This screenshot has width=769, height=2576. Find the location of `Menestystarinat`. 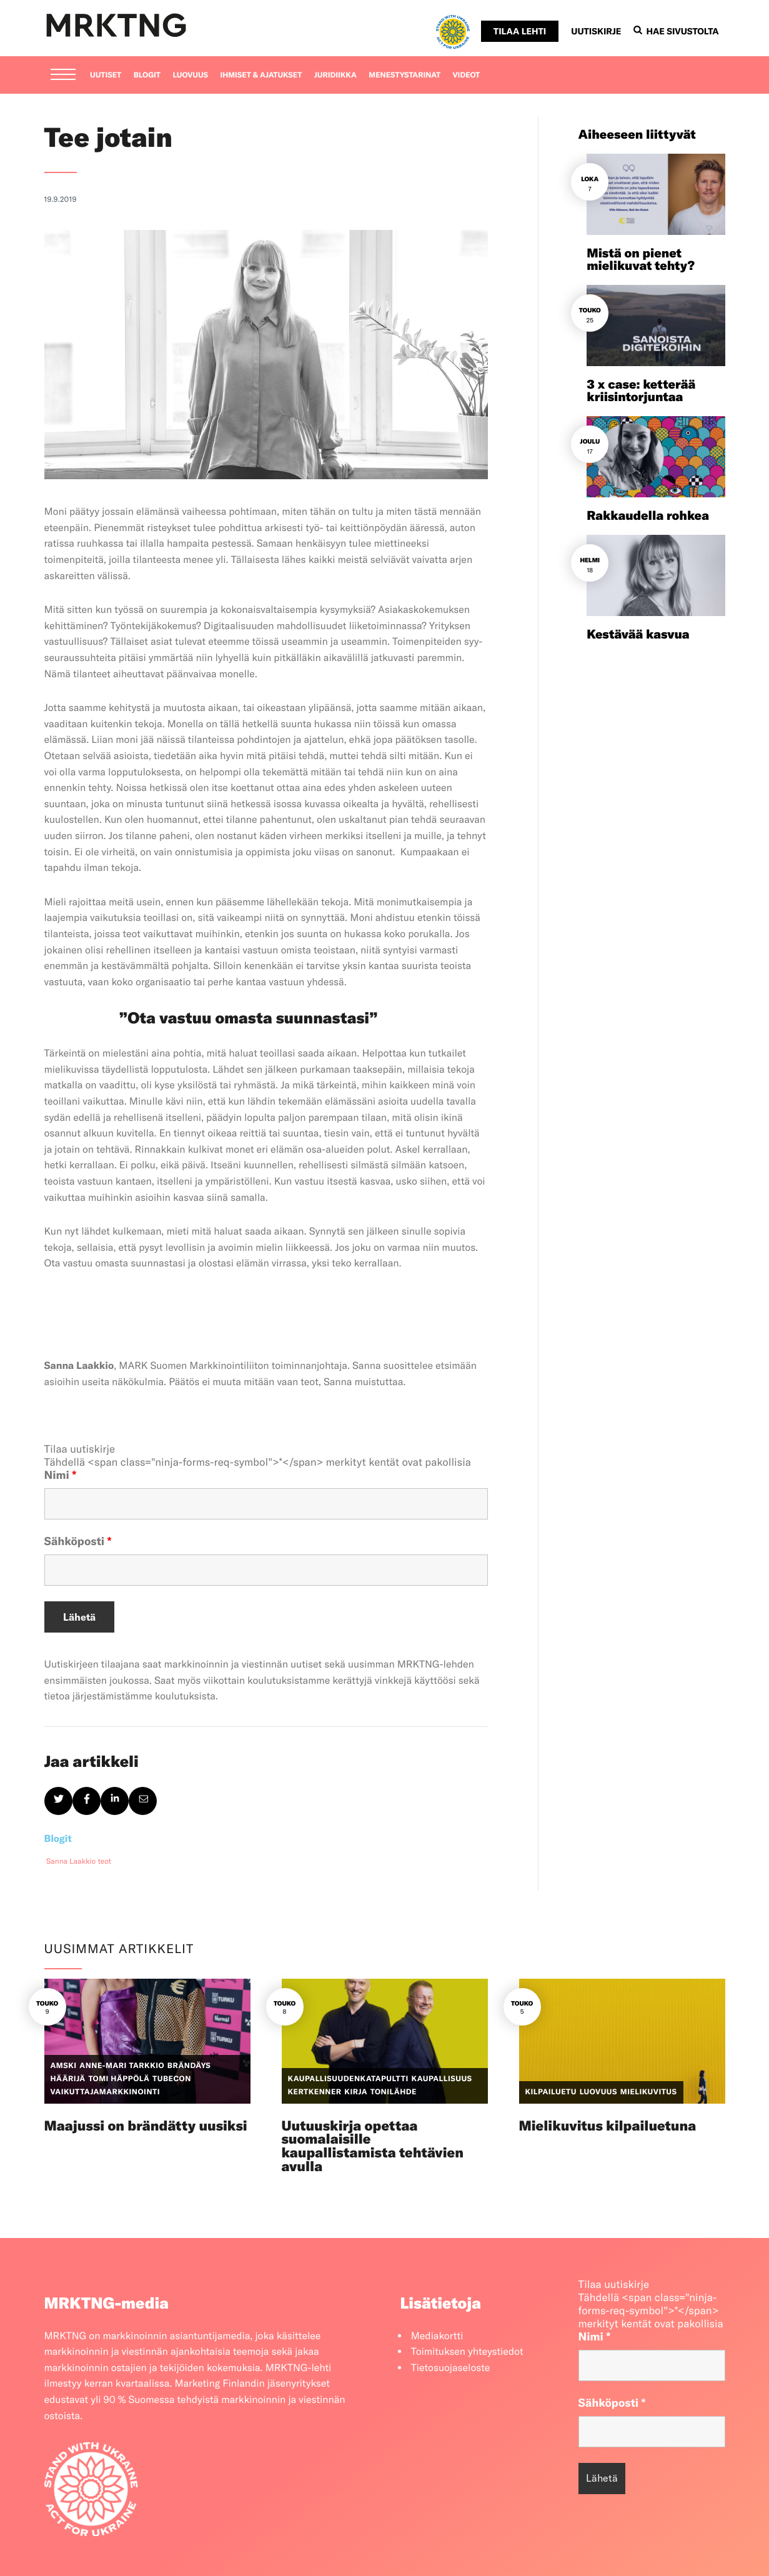

Menestystarinat is located at coordinates (404, 75).